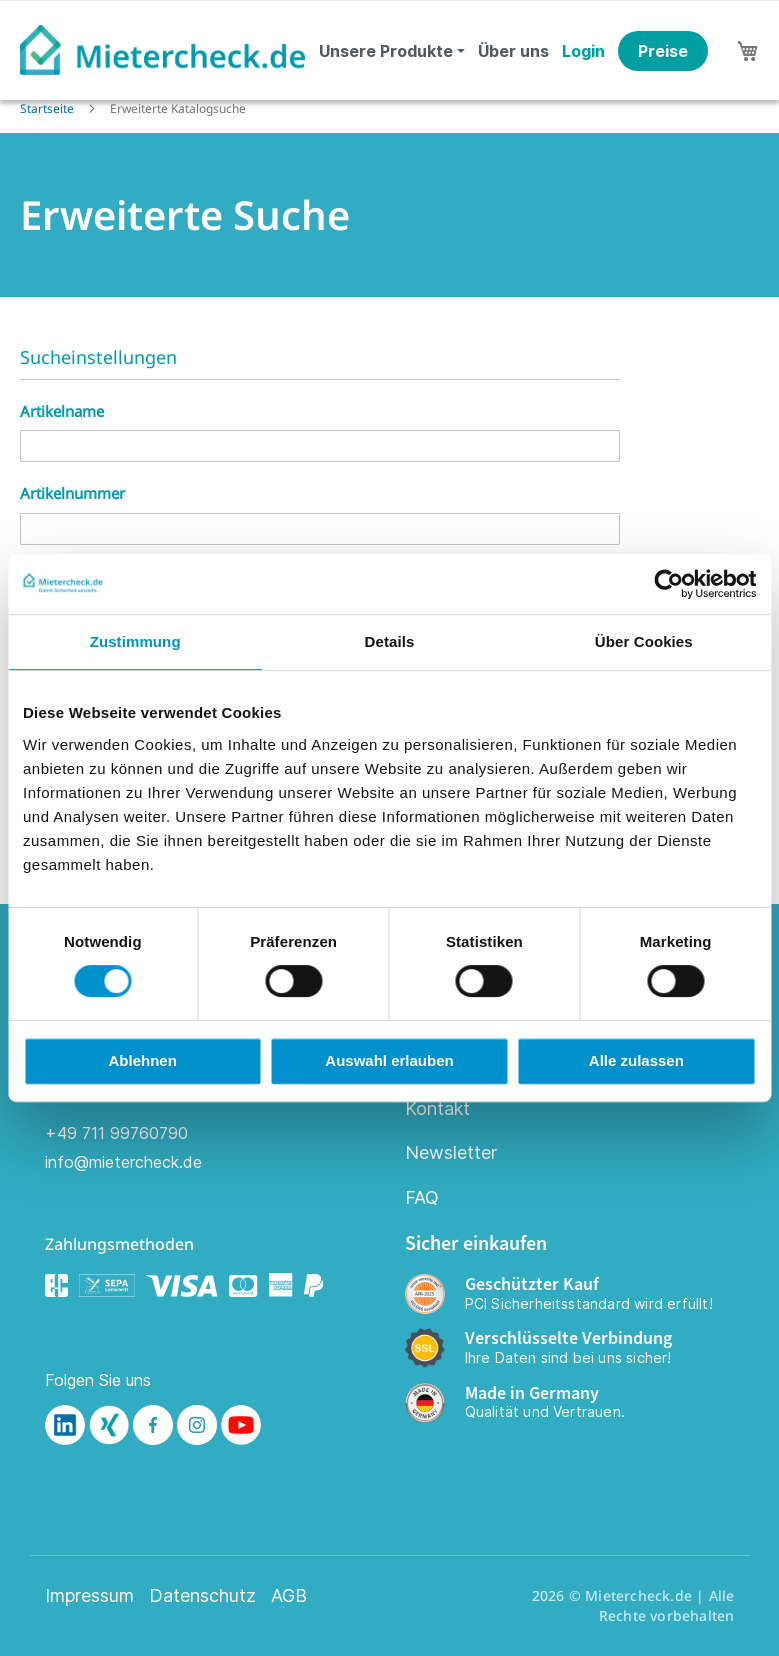 The height and width of the screenshot is (1656, 779). Describe the element at coordinates (451, 1152) in the screenshot. I see `Newsletter` at that location.